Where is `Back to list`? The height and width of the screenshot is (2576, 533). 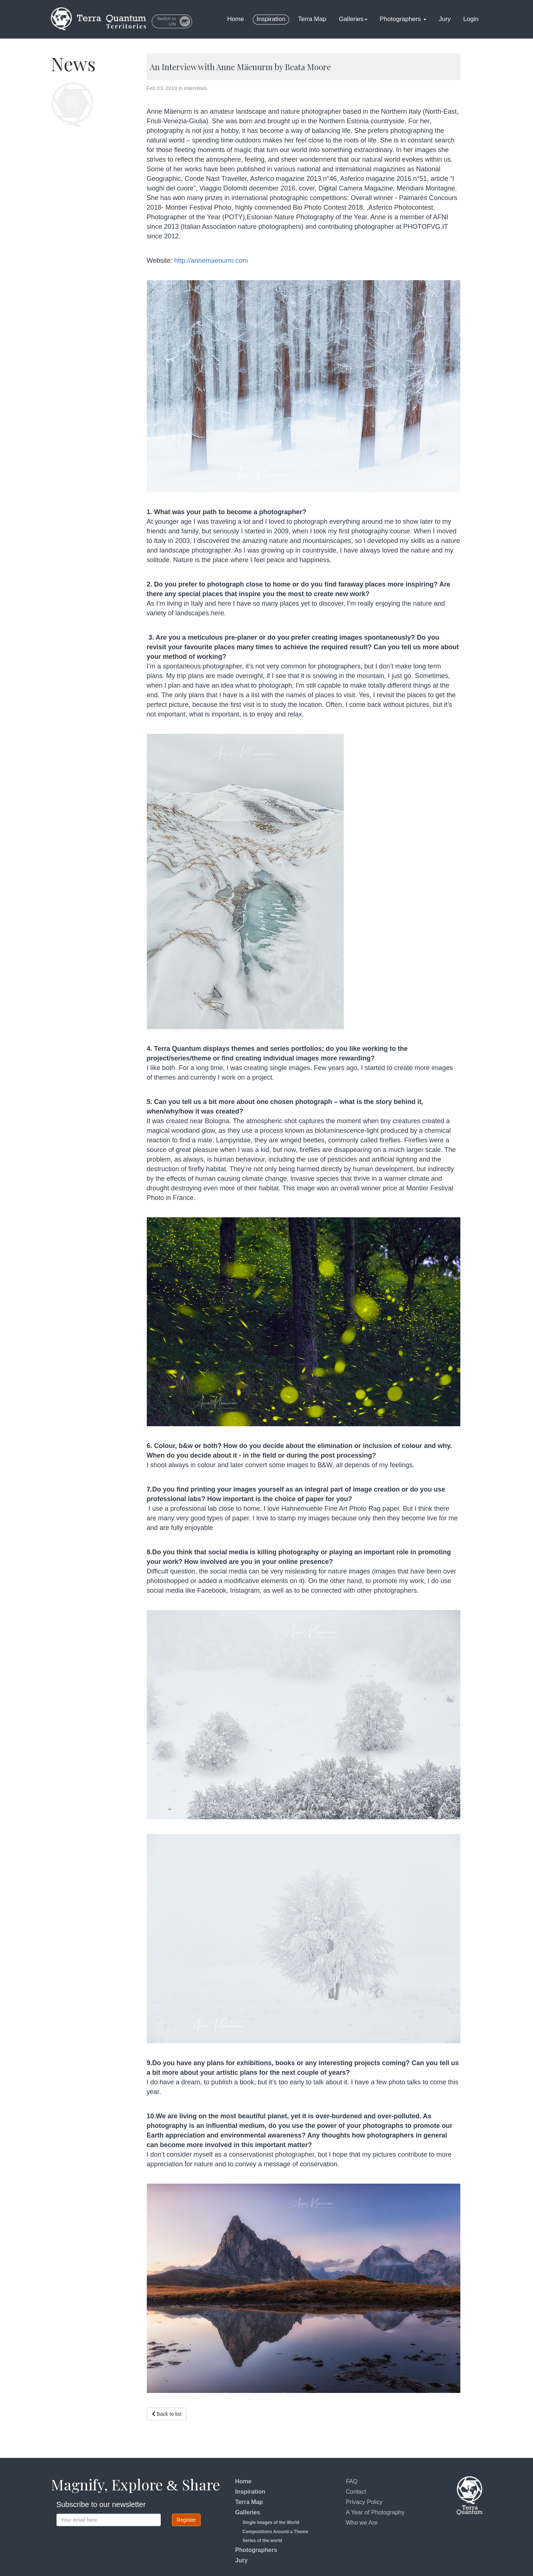 Back to list is located at coordinates (167, 2415).